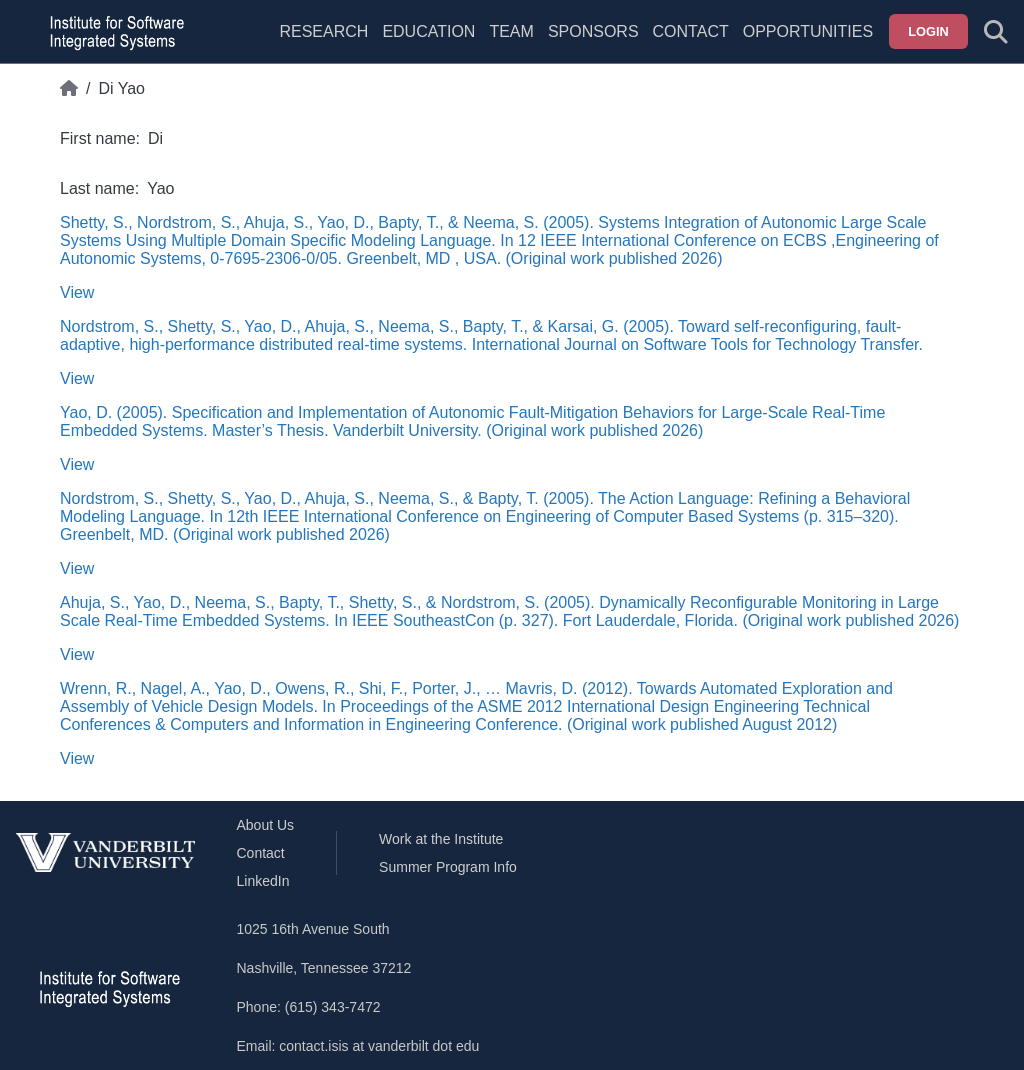  I want to click on [Toggle search form], so click(996, 32).